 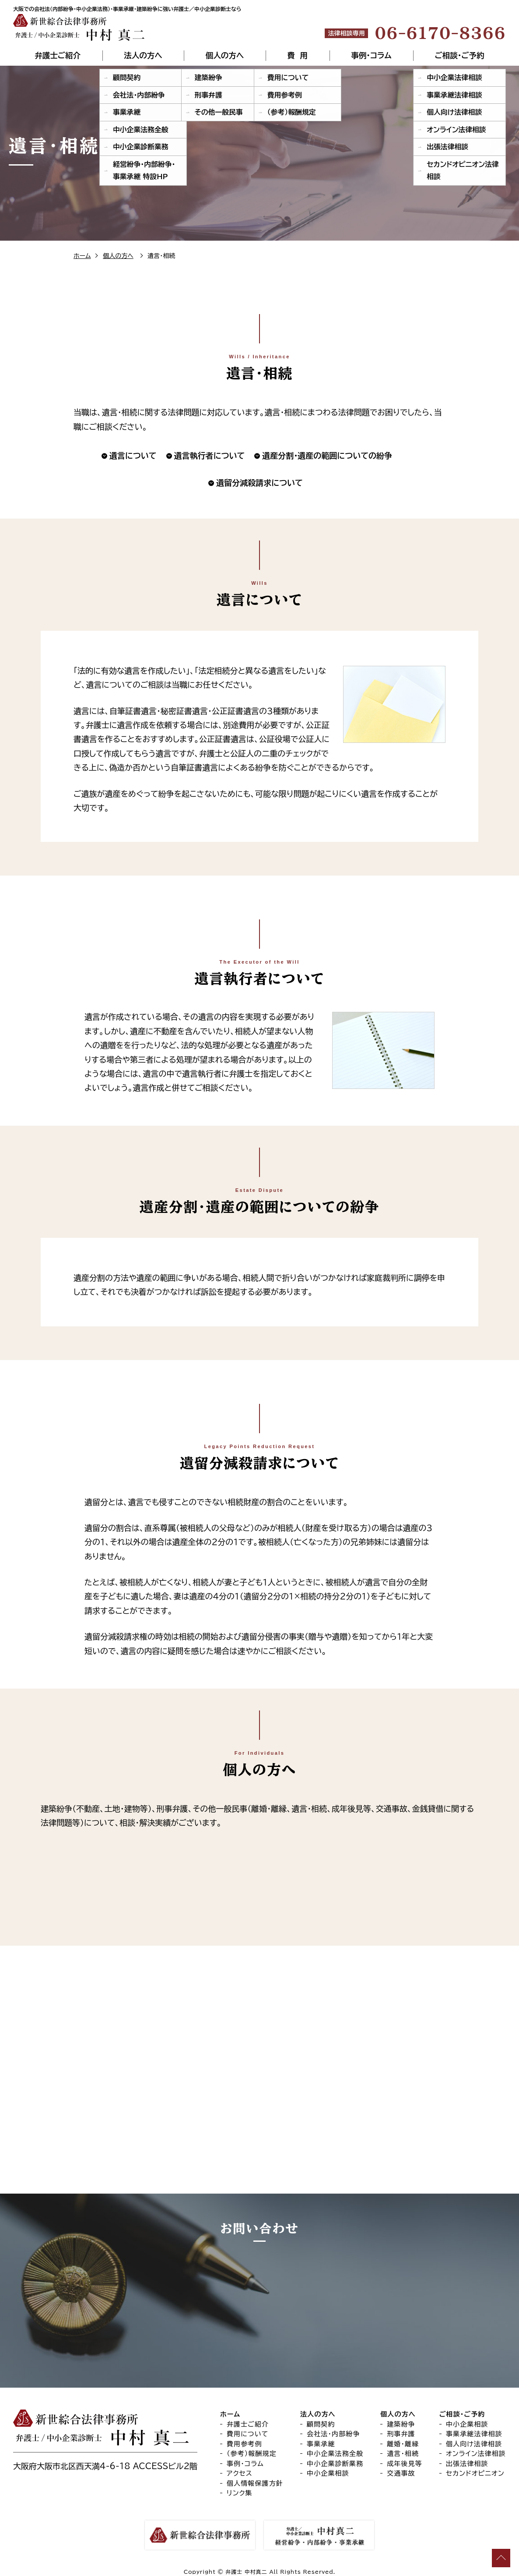 I want to click on 中小企業法務全般, so click(x=335, y=2463).